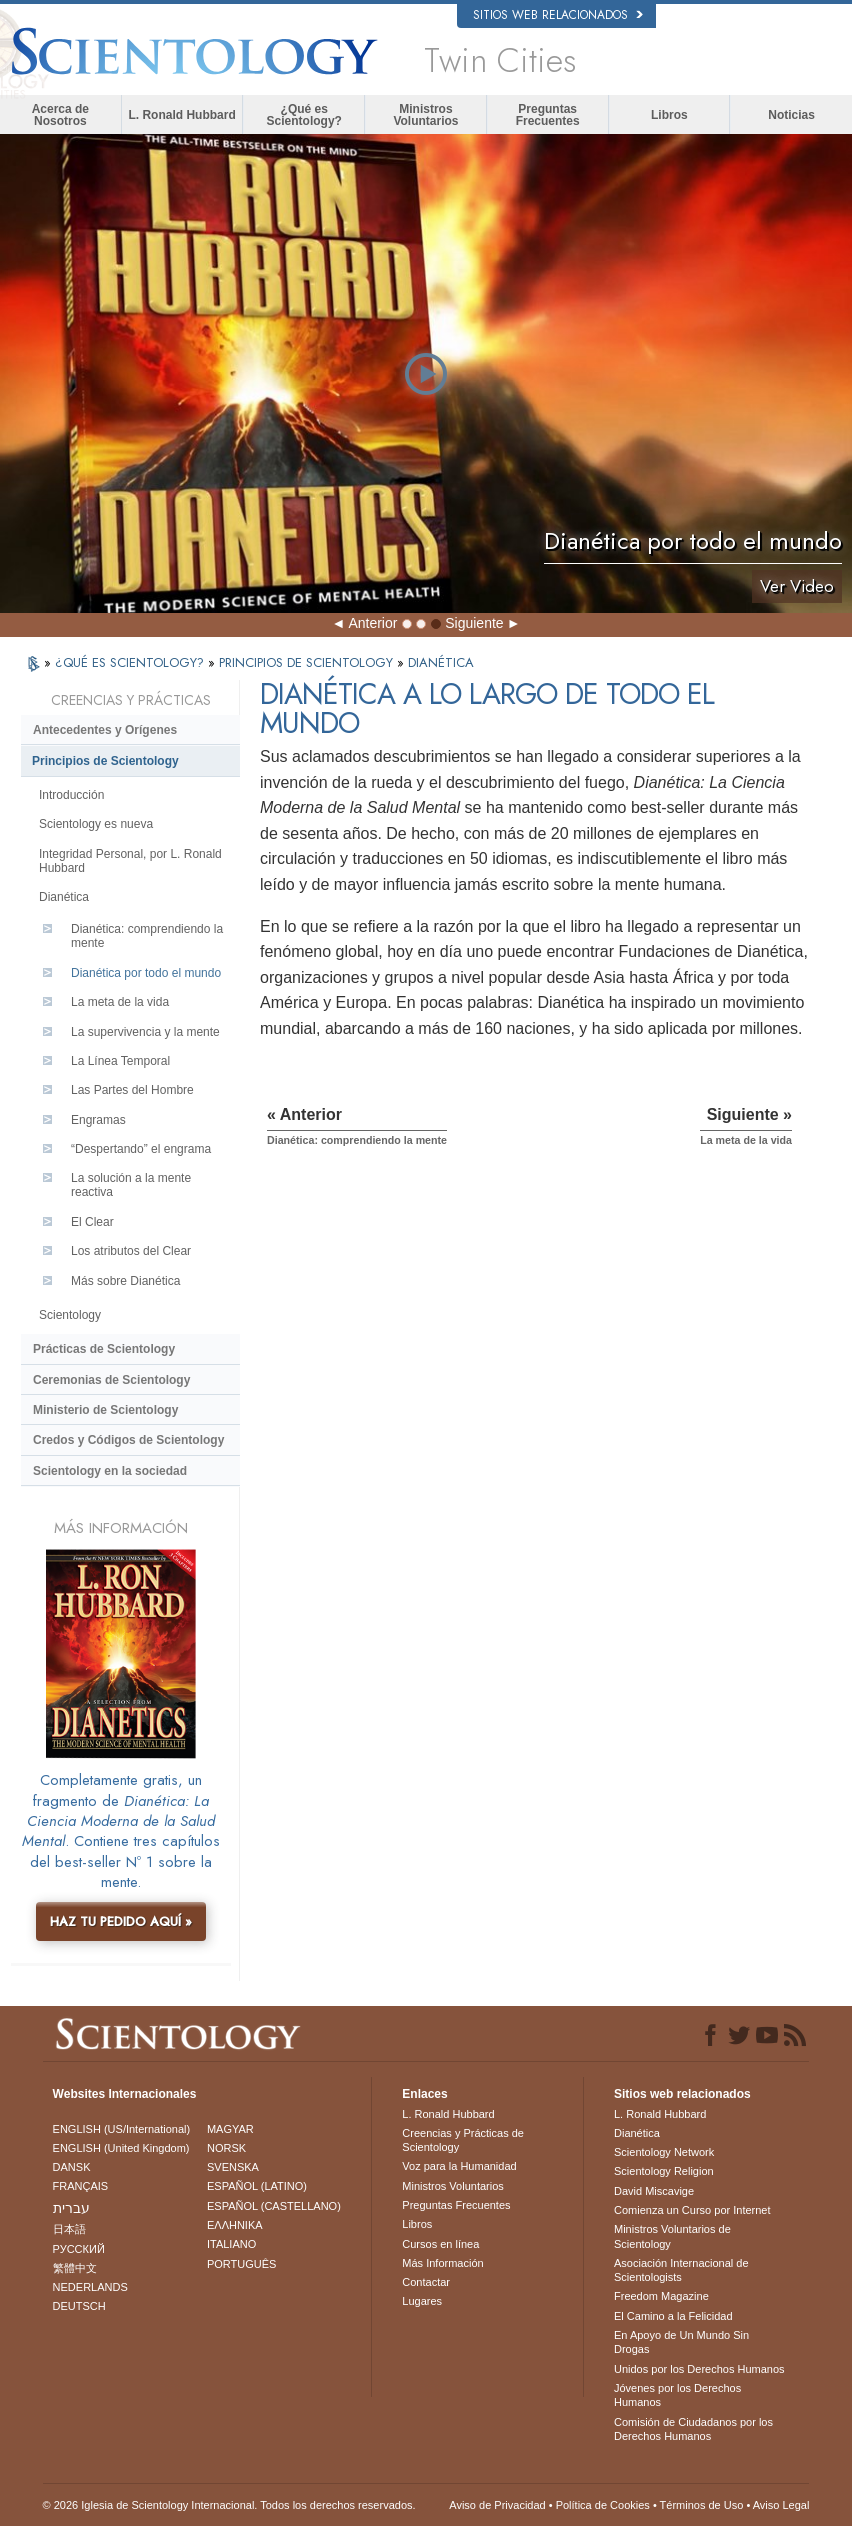 The image size is (852, 2526). Describe the element at coordinates (669, 115) in the screenshot. I see `Libros` at that location.